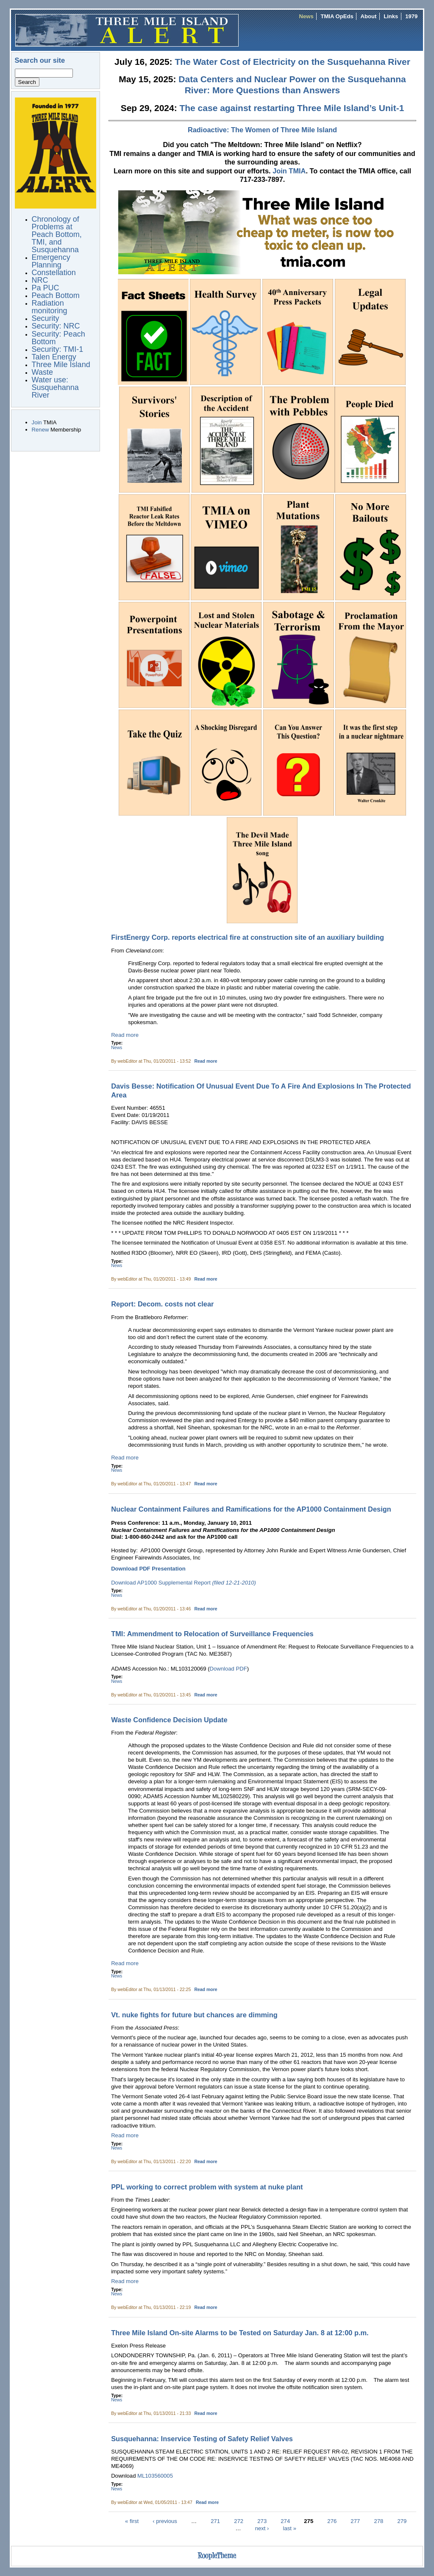 This screenshot has width=434, height=2576. Describe the element at coordinates (215, 2521) in the screenshot. I see `271` at that location.